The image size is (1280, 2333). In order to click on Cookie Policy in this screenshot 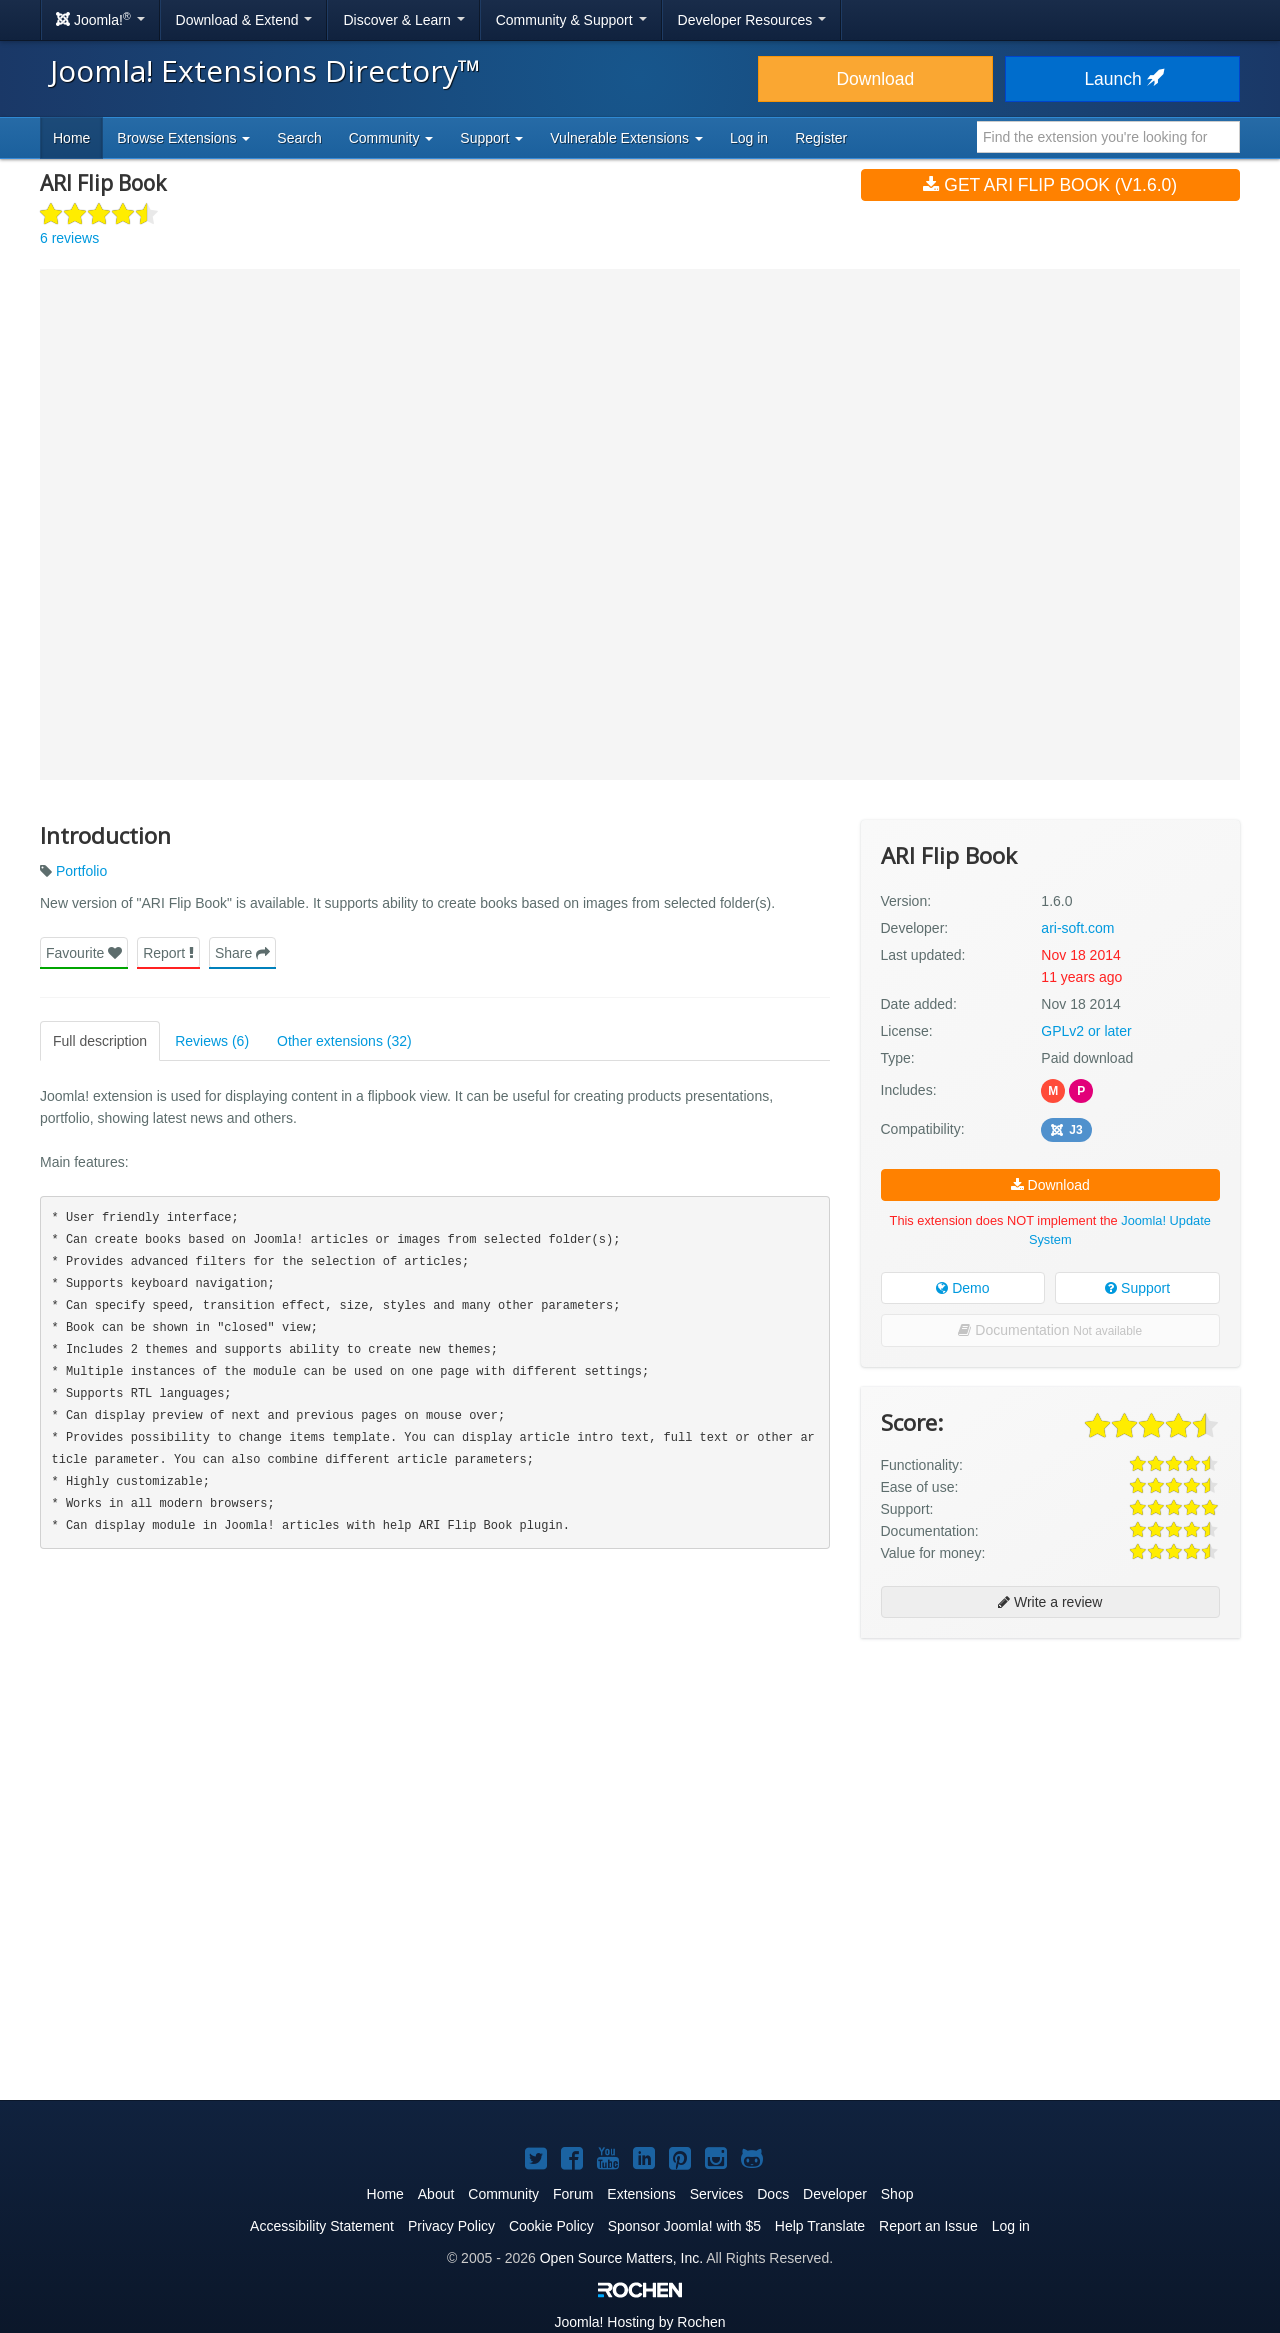, I will do `click(551, 2226)`.